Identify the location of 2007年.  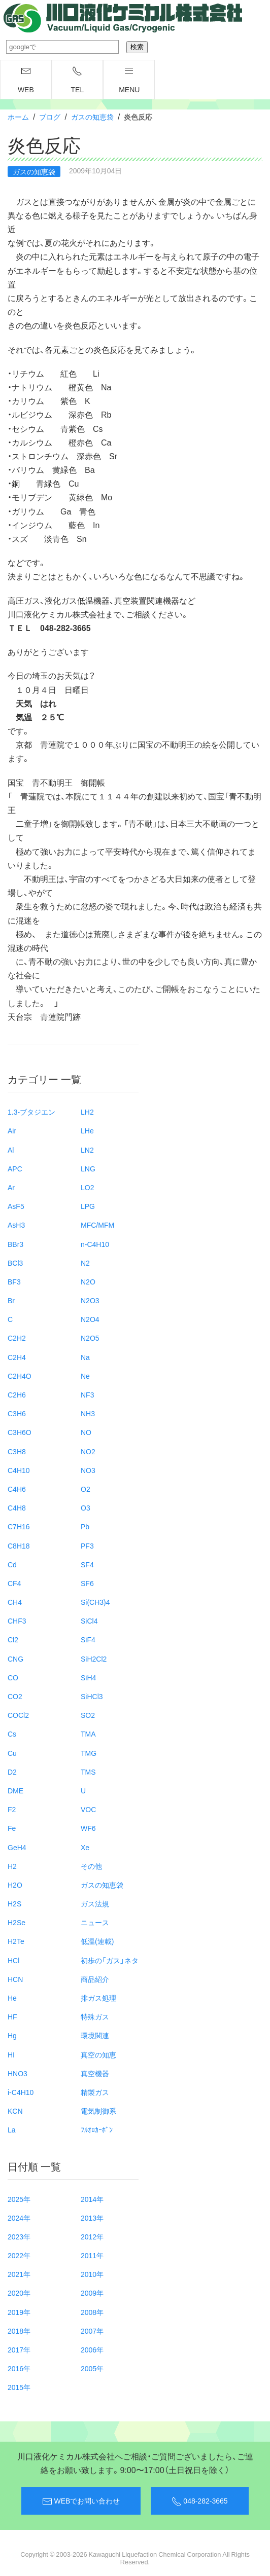
(92, 2331).